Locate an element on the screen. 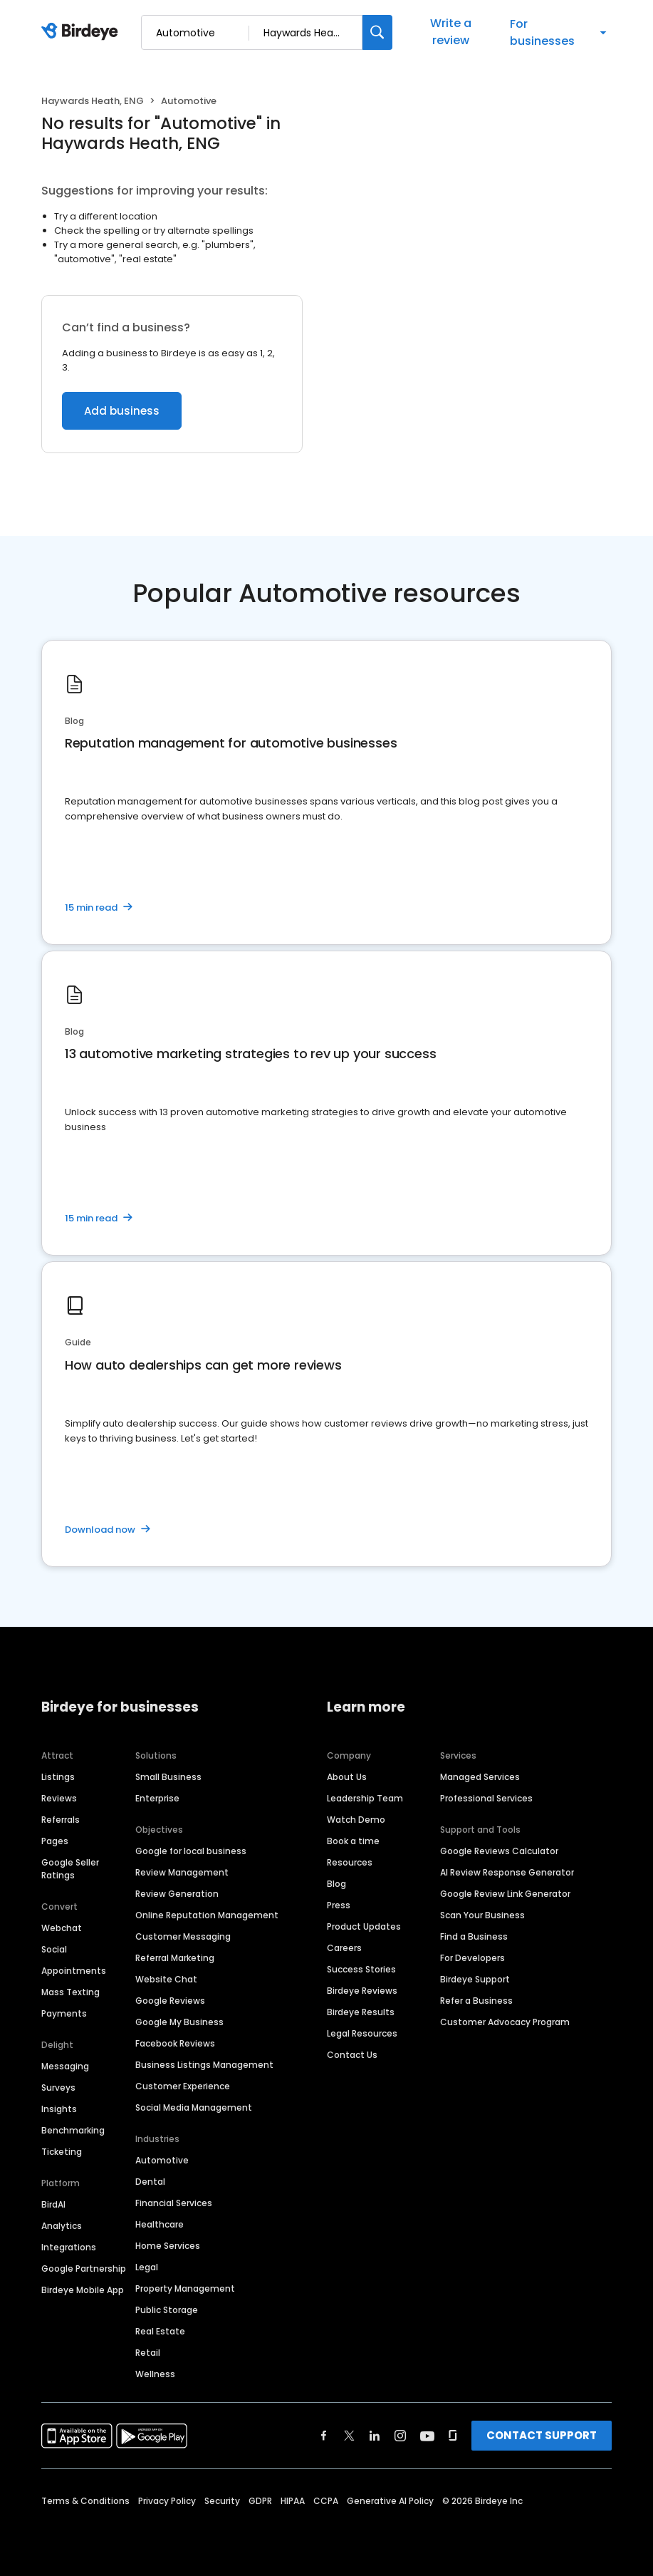 Image resolution: width=653 pixels, height=2576 pixels. Small Business is located at coordinates (168, 1777).